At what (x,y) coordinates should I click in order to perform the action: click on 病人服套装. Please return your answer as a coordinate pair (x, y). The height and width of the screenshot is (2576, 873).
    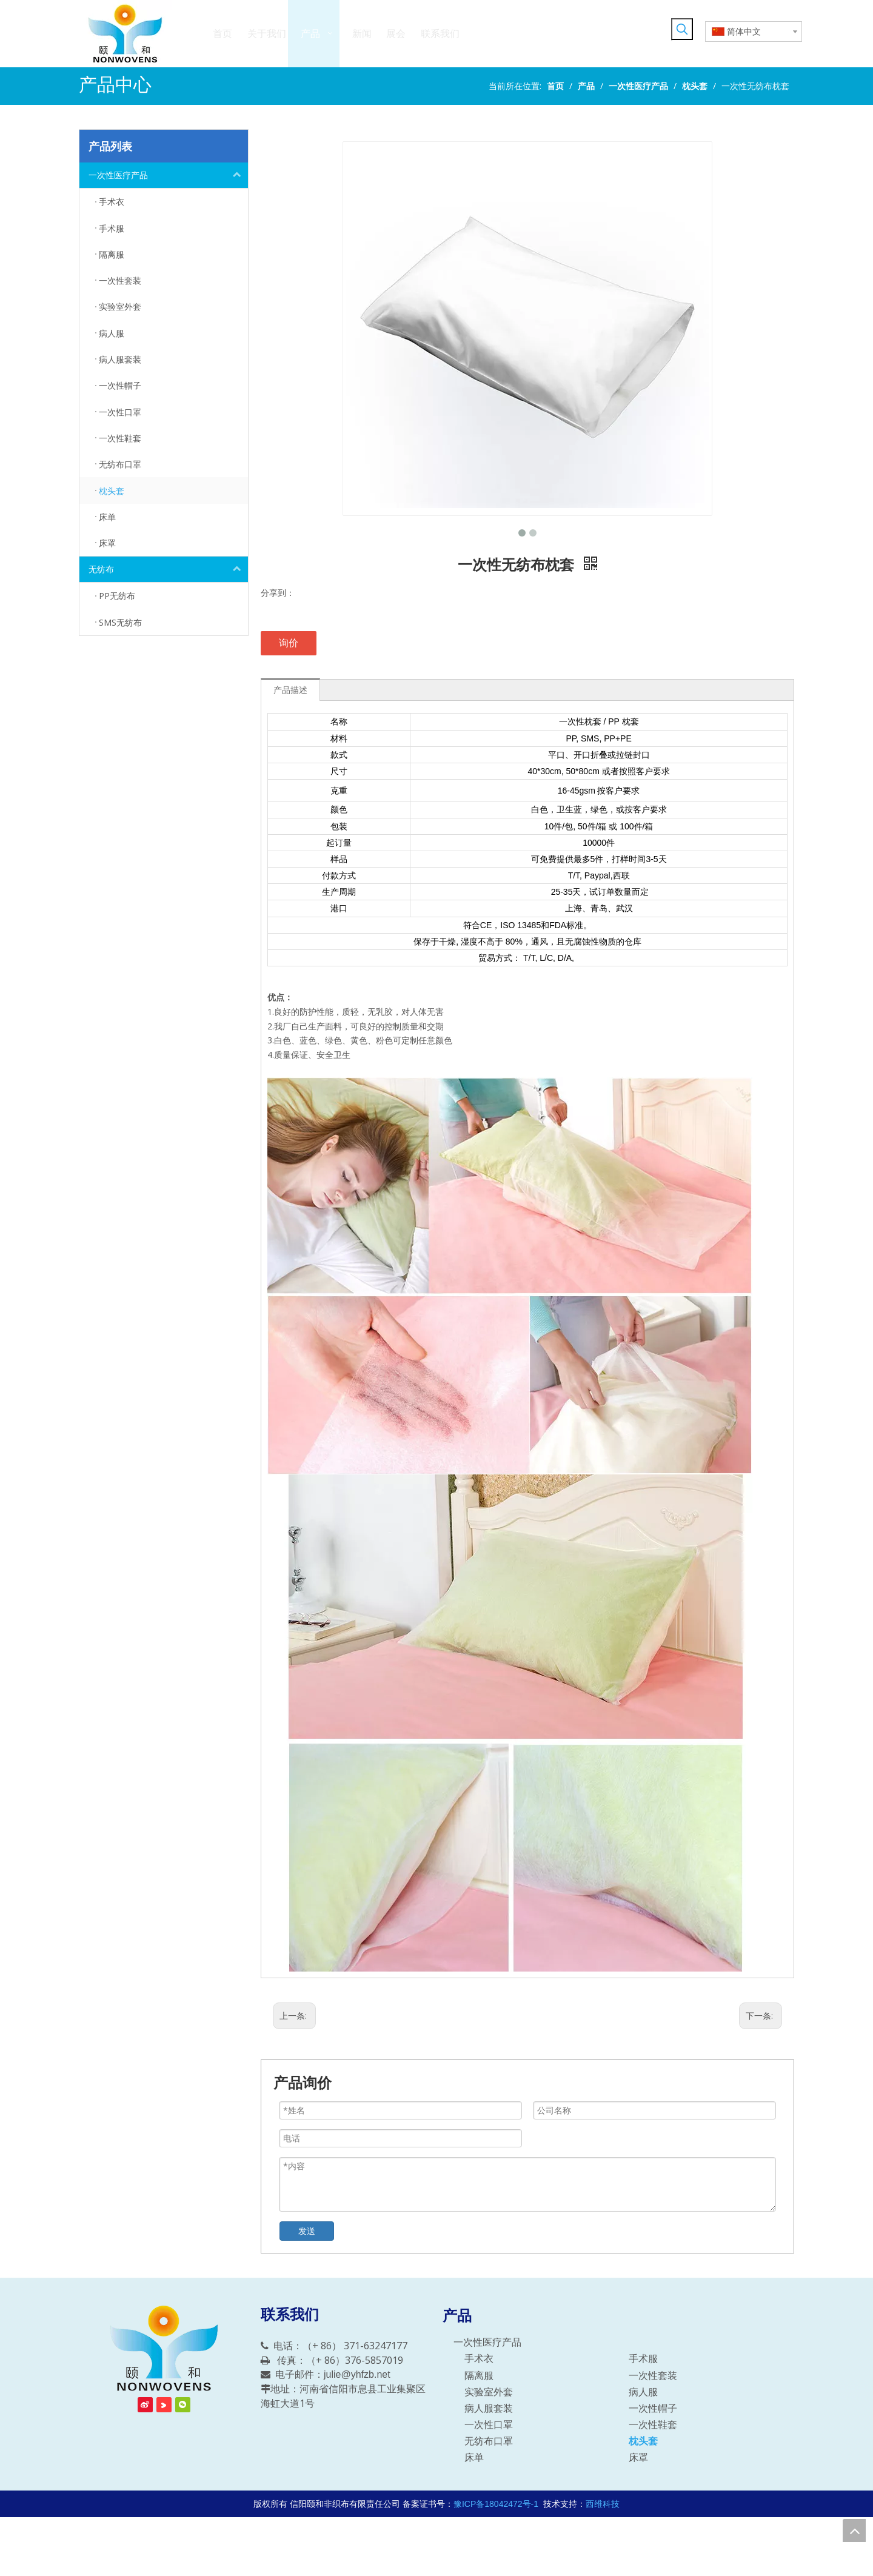
    Looking at the image, I should click on (488, 2408).